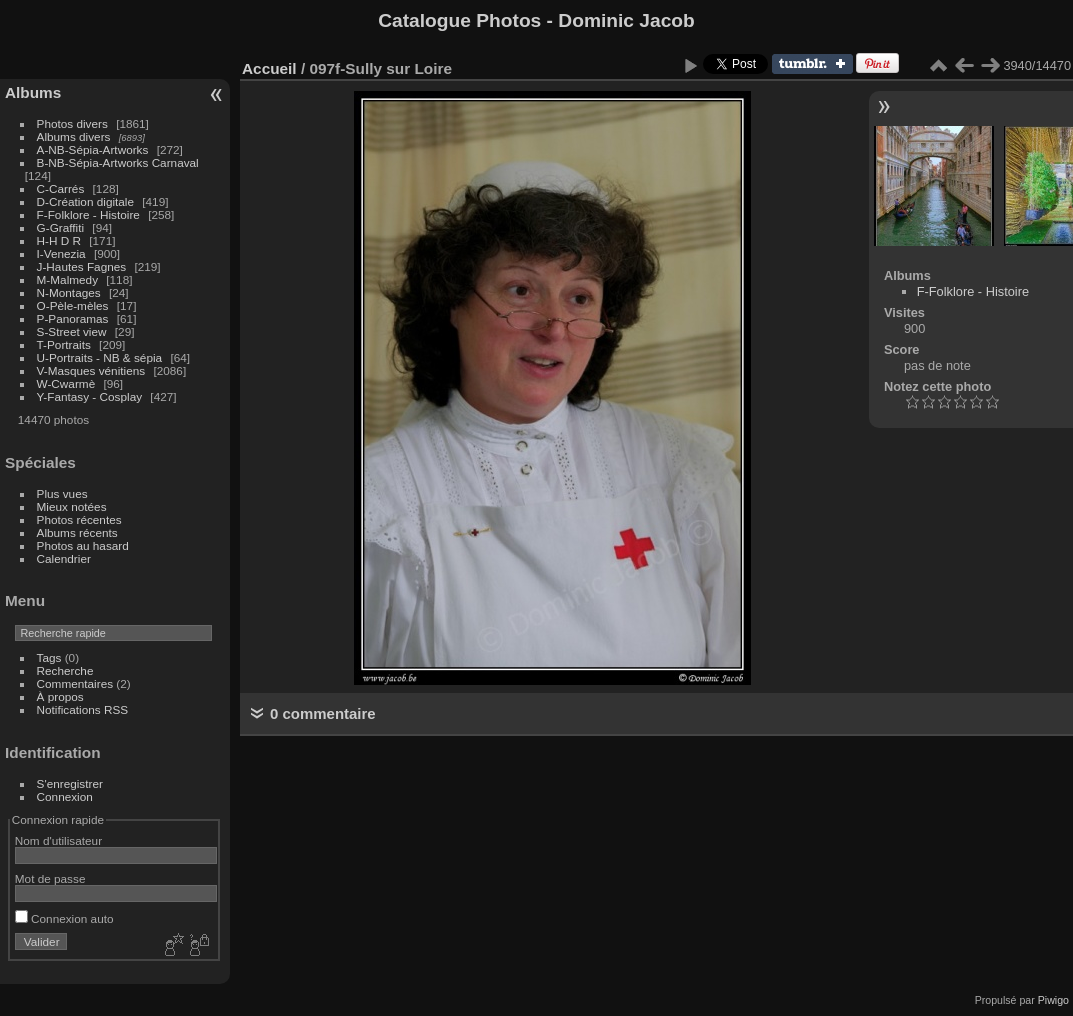 Image resolution: width=1073 pixels, height=1016 pixels. Describe the element at coordinates (73, 318) in the screenshot. I see `P-Panoramas` at that location.